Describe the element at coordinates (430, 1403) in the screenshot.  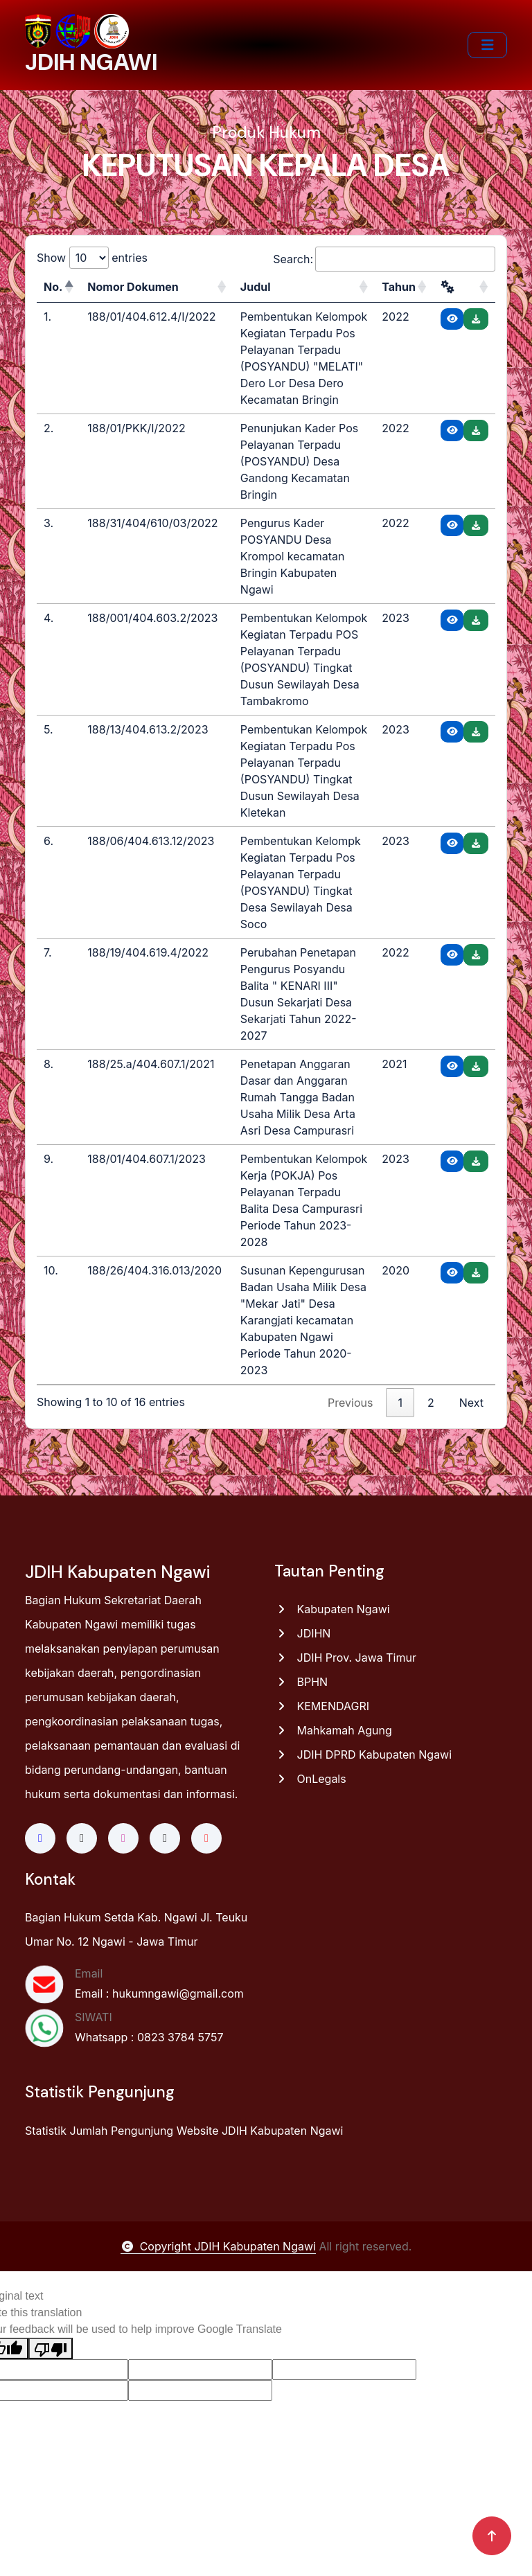
I see `2 [link]` at that location.